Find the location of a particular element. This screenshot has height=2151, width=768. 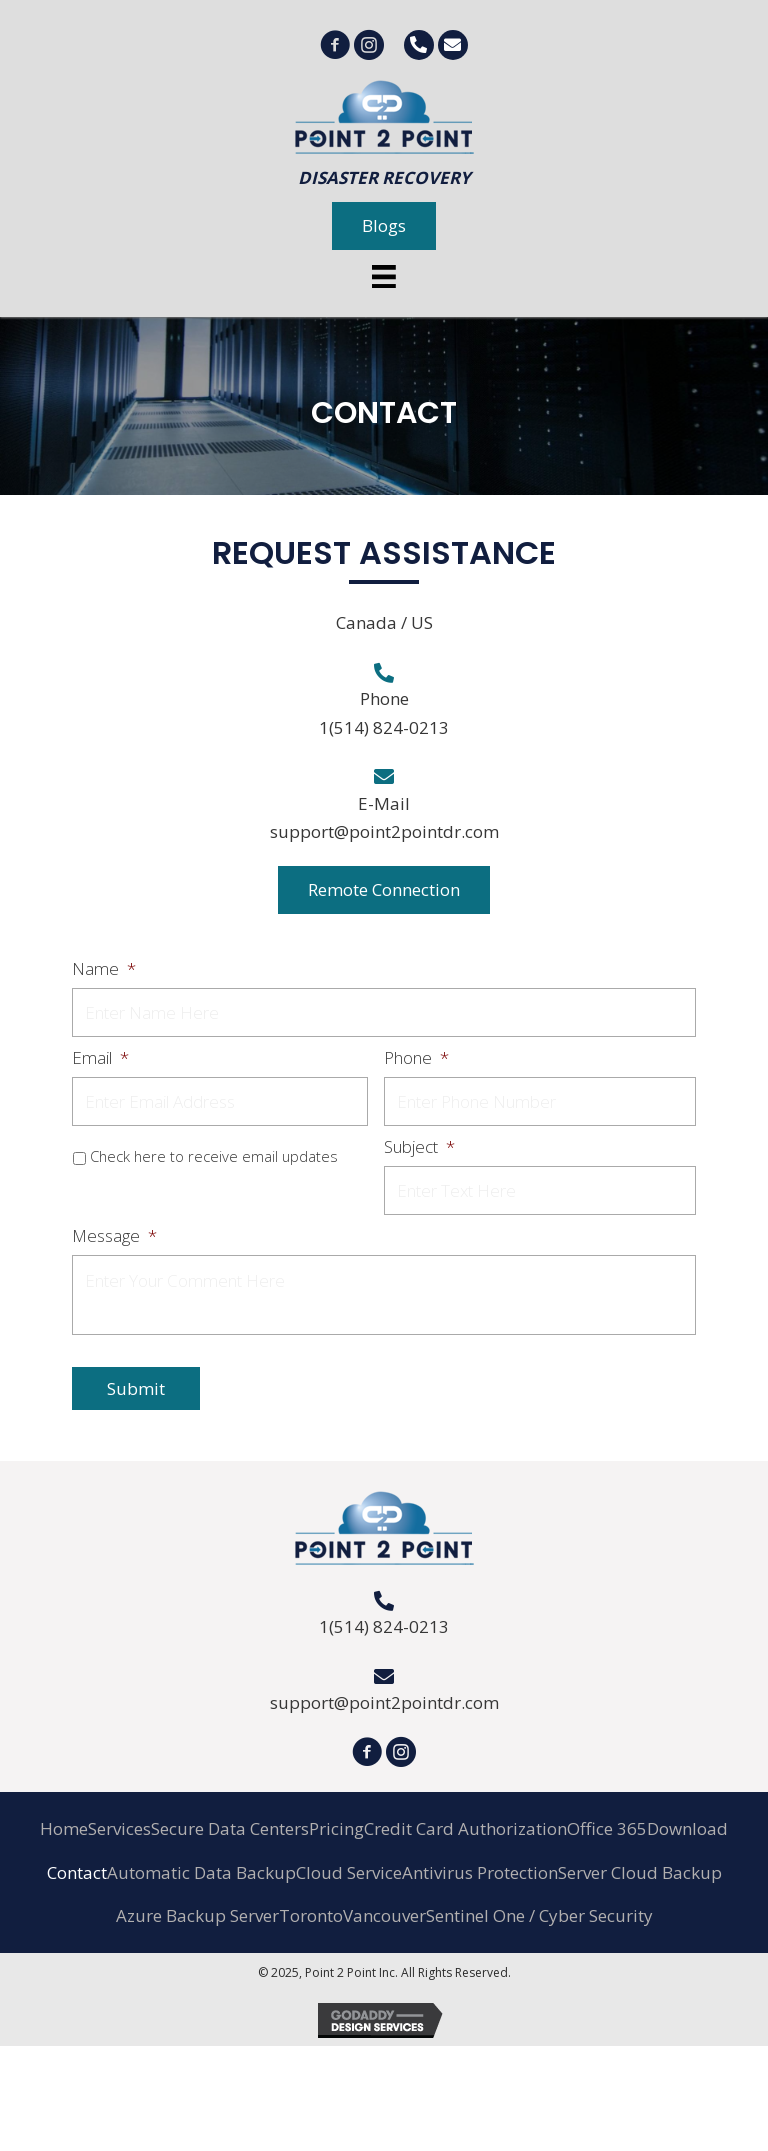

Secure Data Centers is located at coordinates (230, 1828).